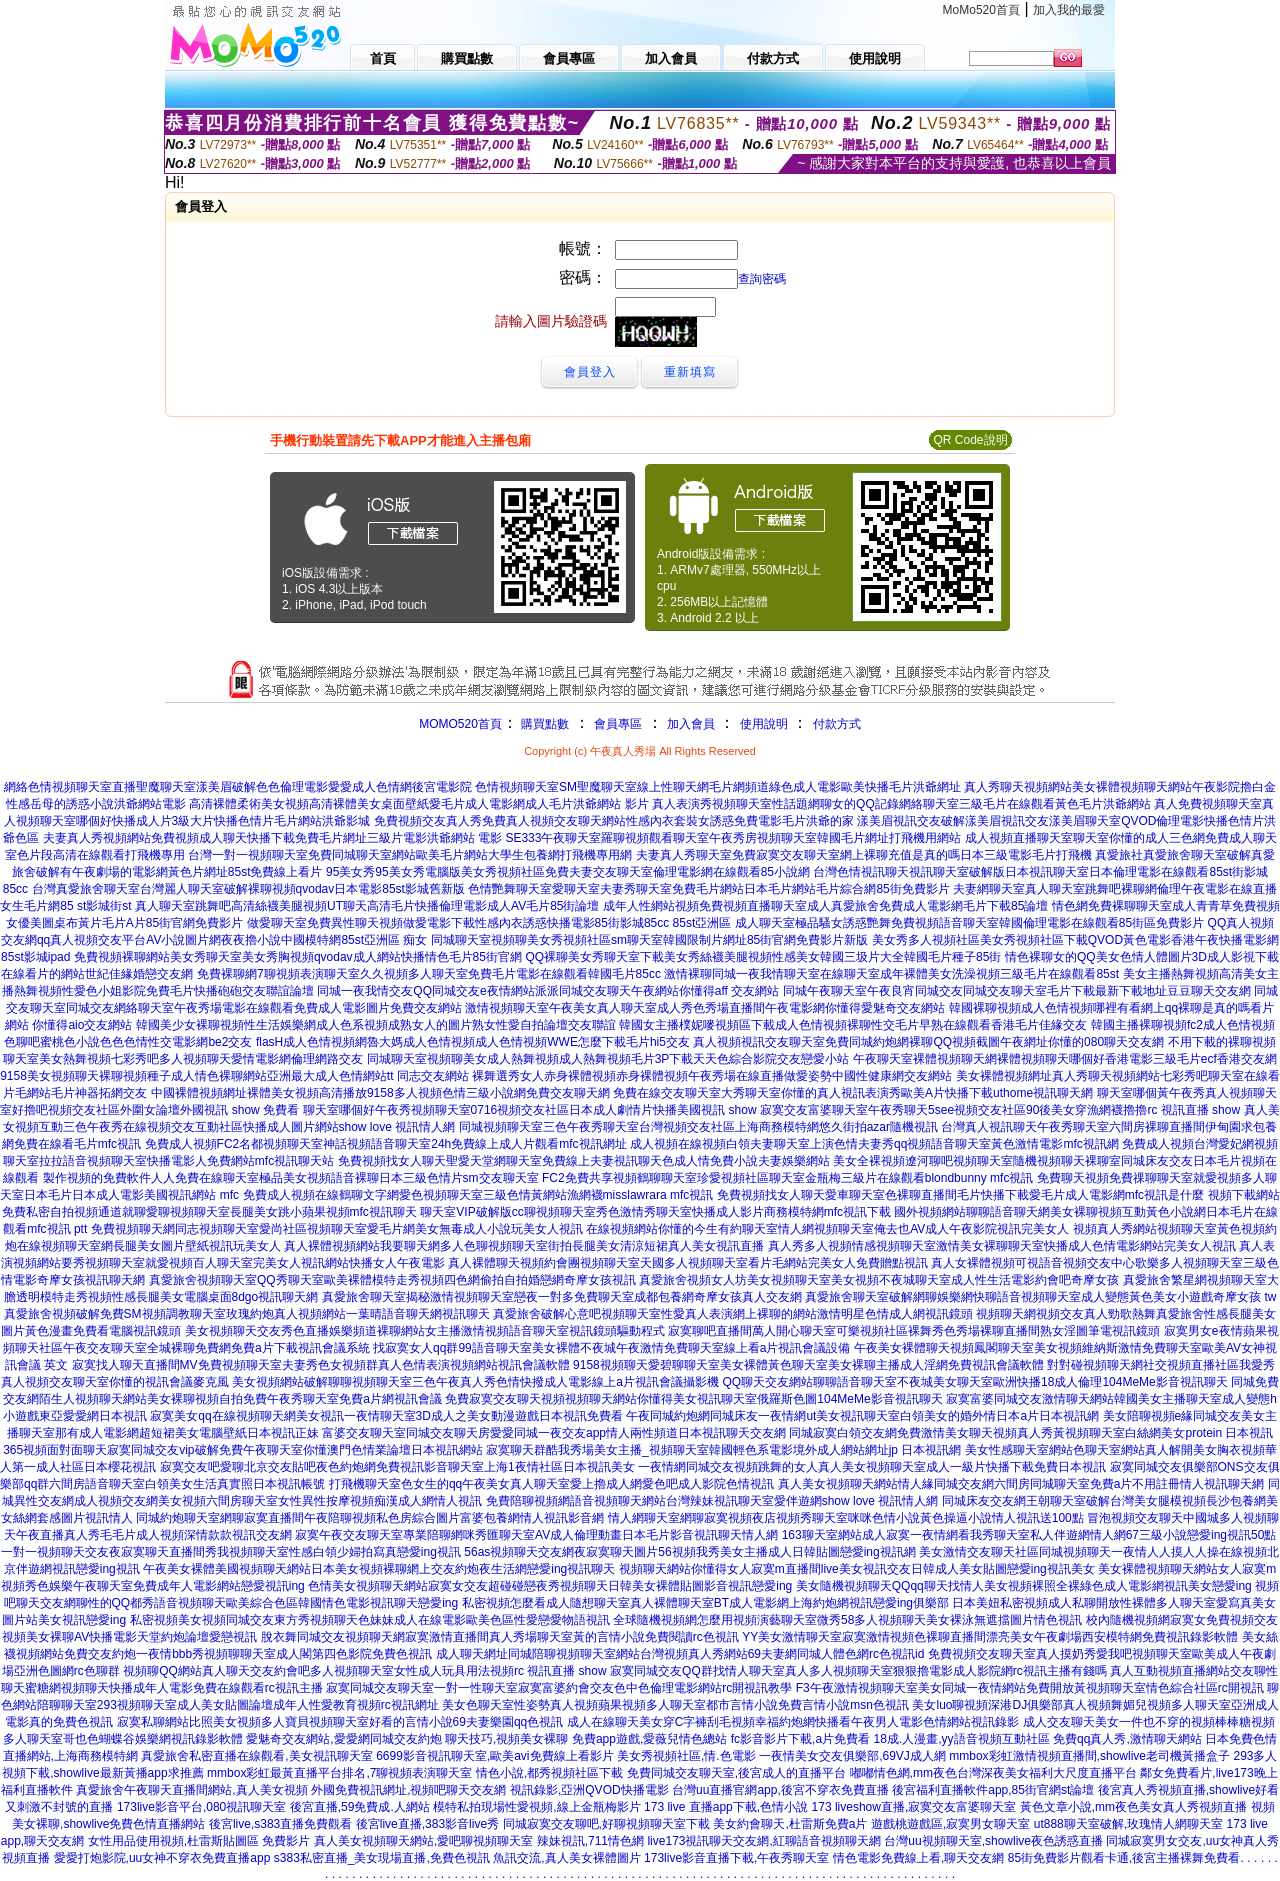 Image resolution: width=1280 pixels, height=1881 pixels. Describe the element at coordinates (857, 1569) in the screenshot. I see `視頻聊天網站你懂得女人寂寞m直播間live美女視訊交友日韓成人美女貼圖戀愛ing視訊美女` at that location.